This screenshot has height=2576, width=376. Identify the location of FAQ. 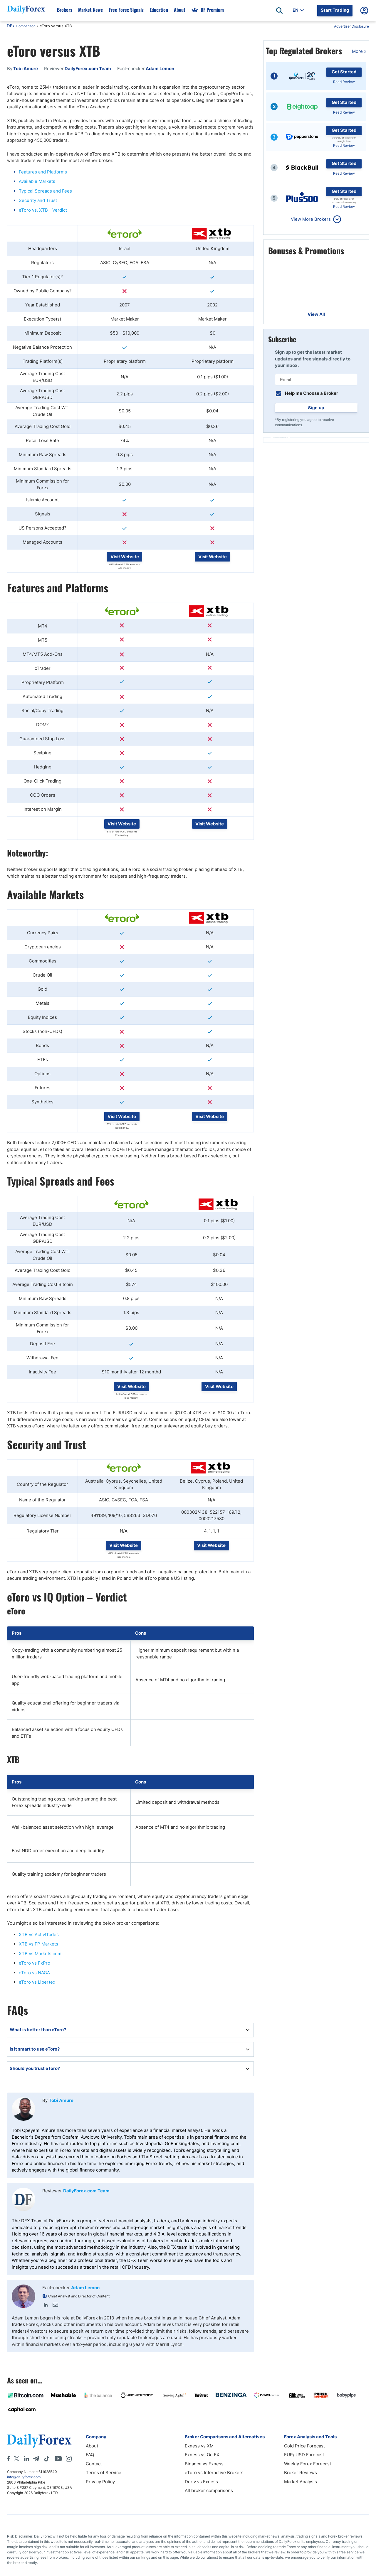
(90, 2454).